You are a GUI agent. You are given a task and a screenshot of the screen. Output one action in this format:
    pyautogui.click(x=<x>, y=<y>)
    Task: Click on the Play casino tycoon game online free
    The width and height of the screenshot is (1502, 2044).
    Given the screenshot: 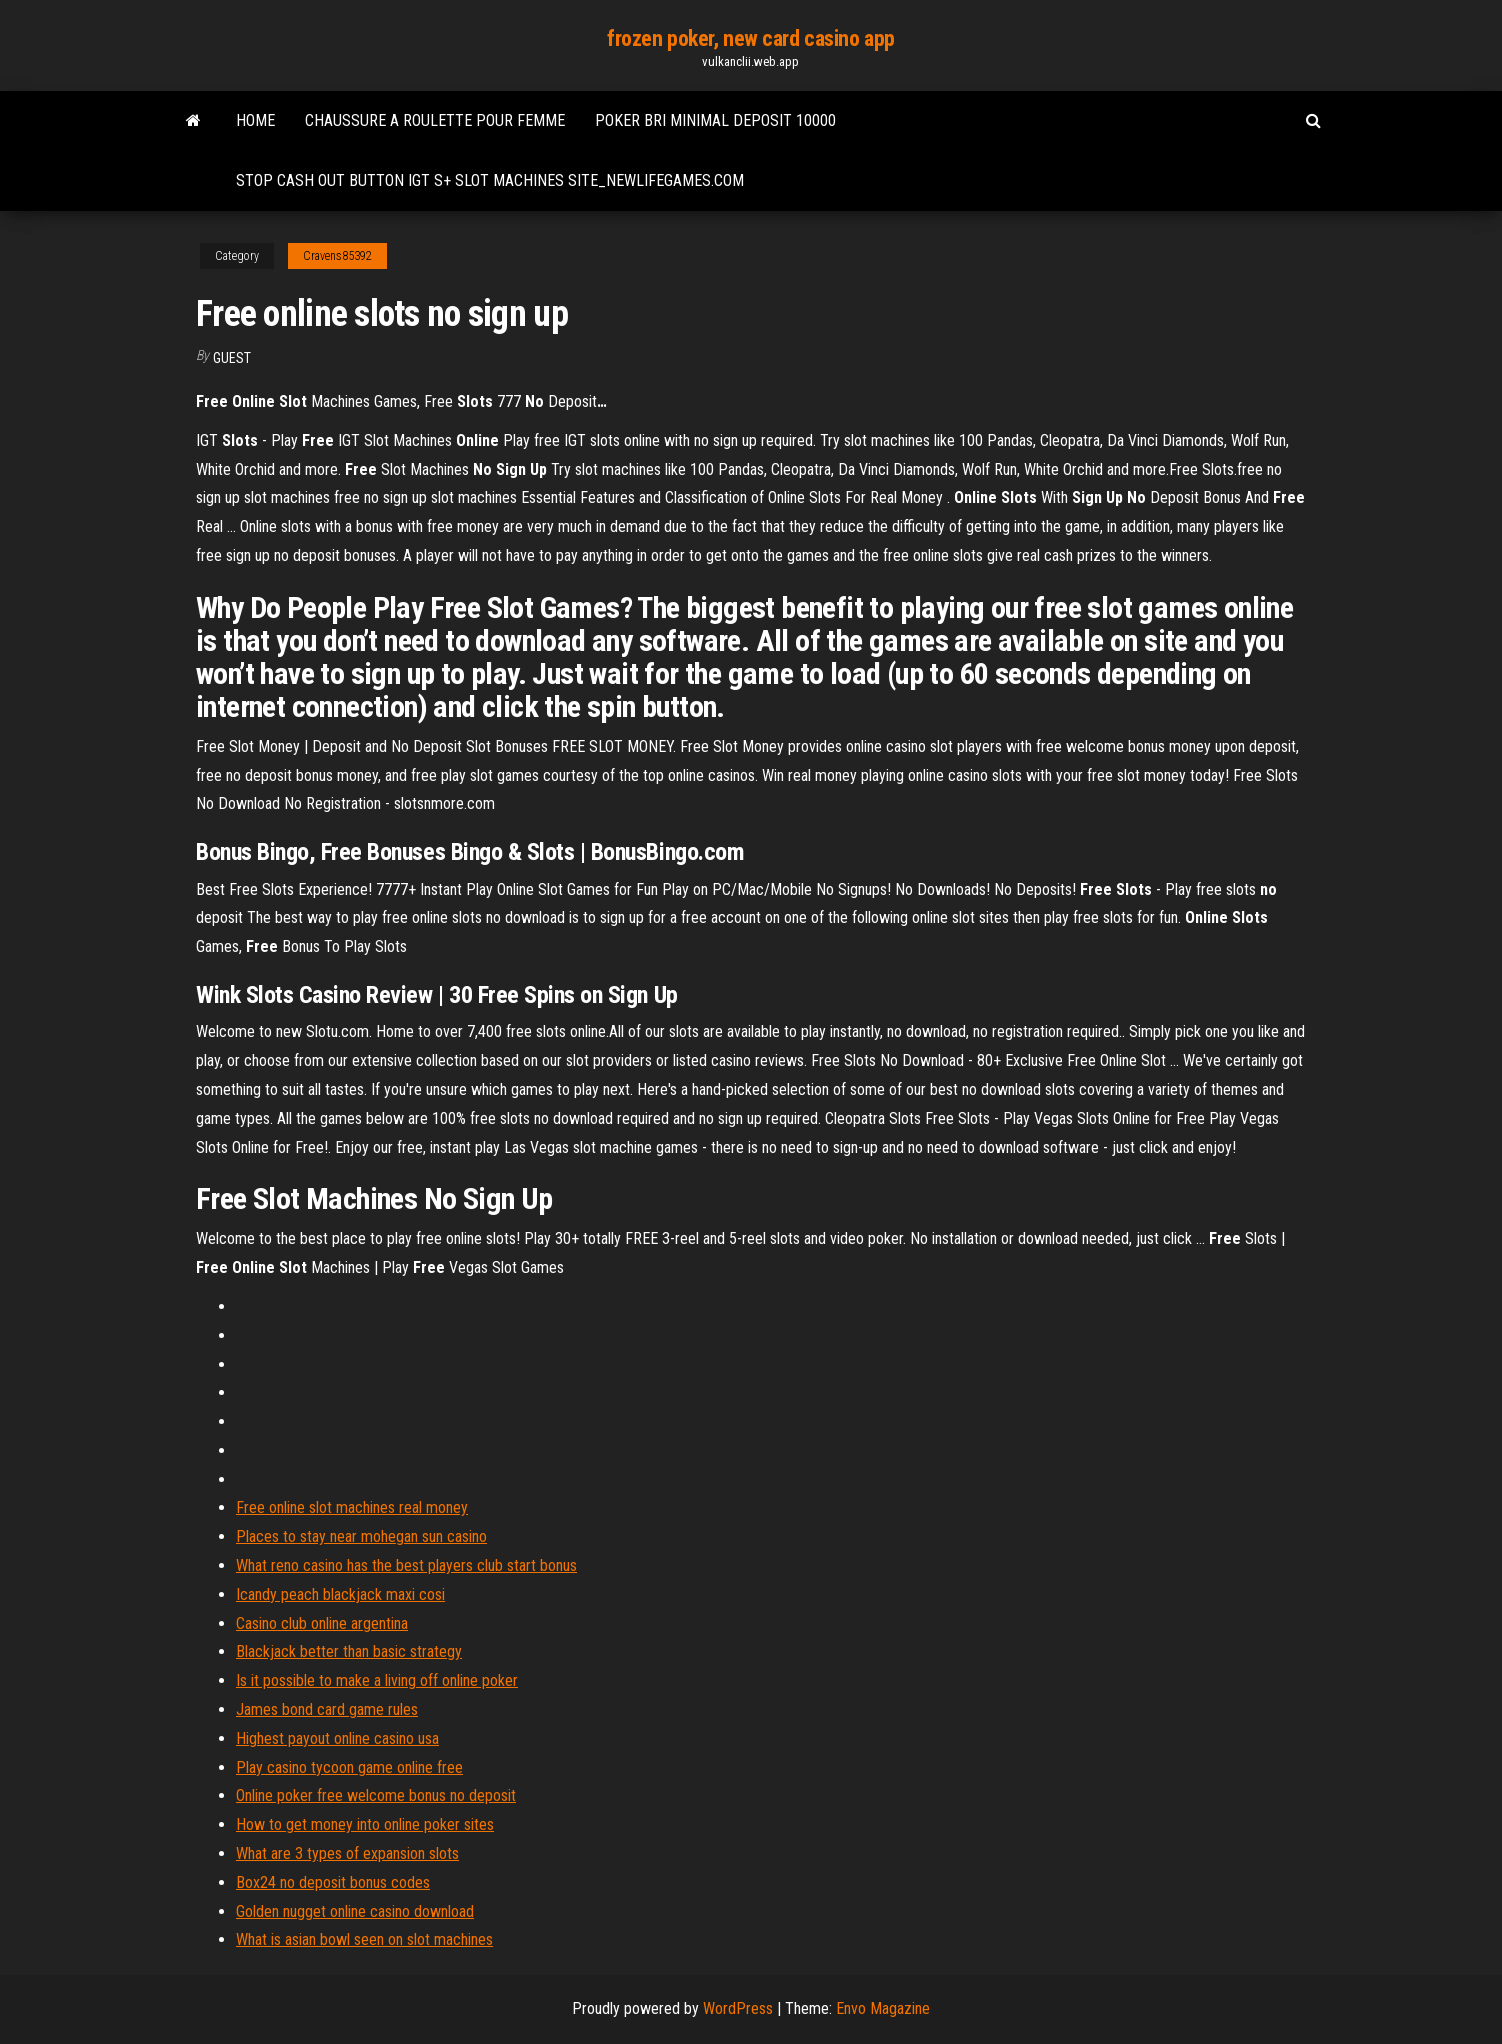 What is the action you would take?
    pyautogui.click(x=349, y=1767)
    